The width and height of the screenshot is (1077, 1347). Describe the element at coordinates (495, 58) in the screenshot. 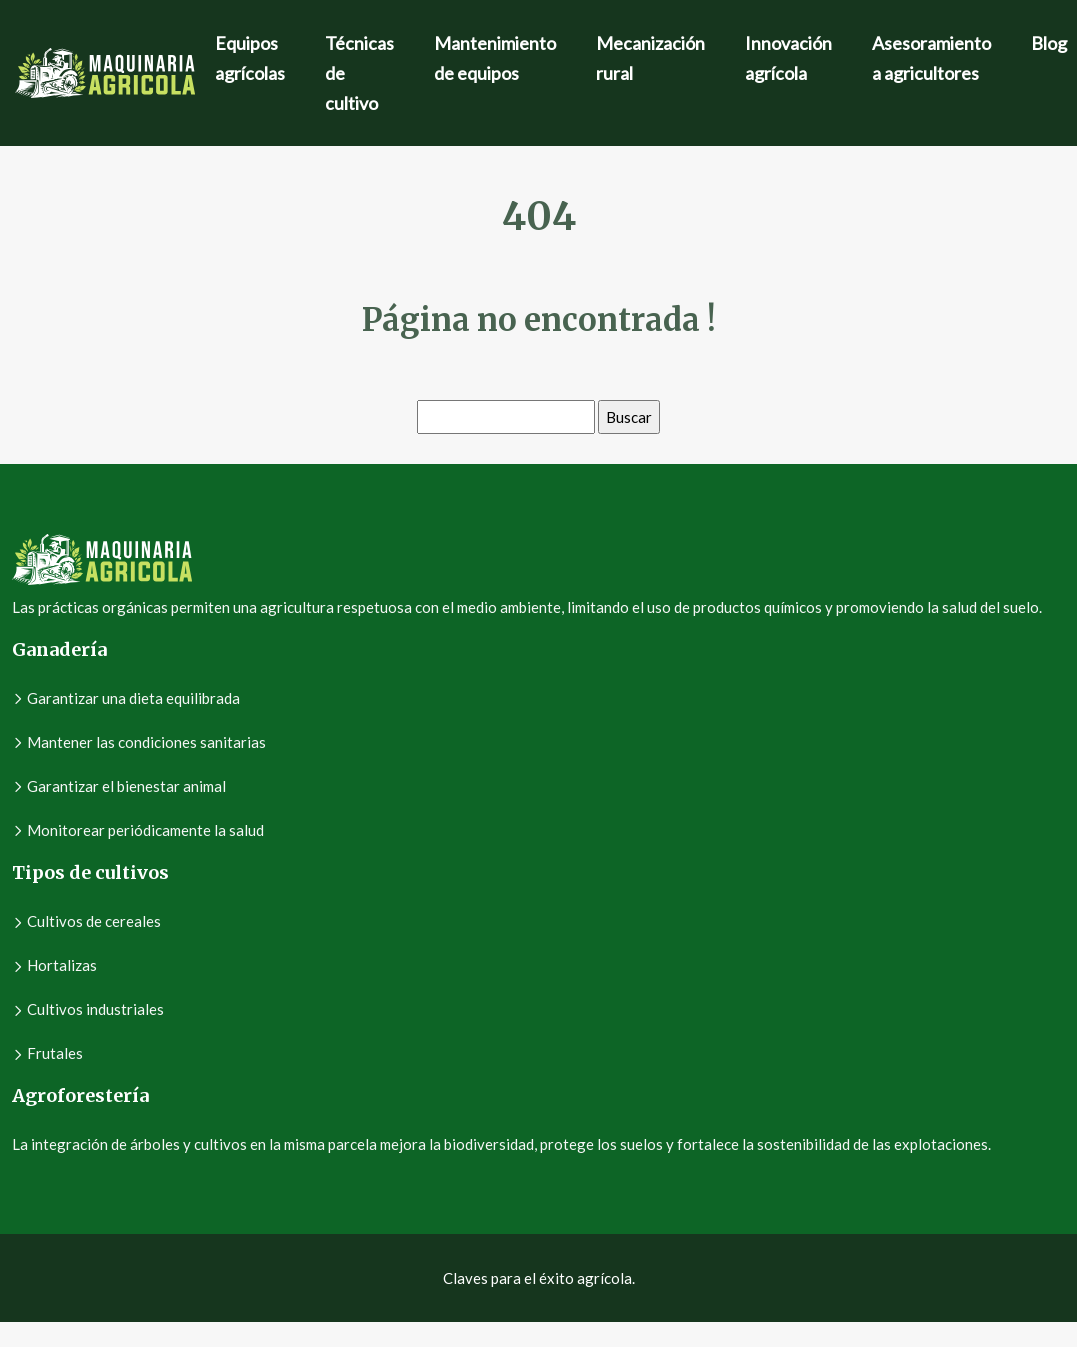

I see `Mantenimiento de equipos` at that location.